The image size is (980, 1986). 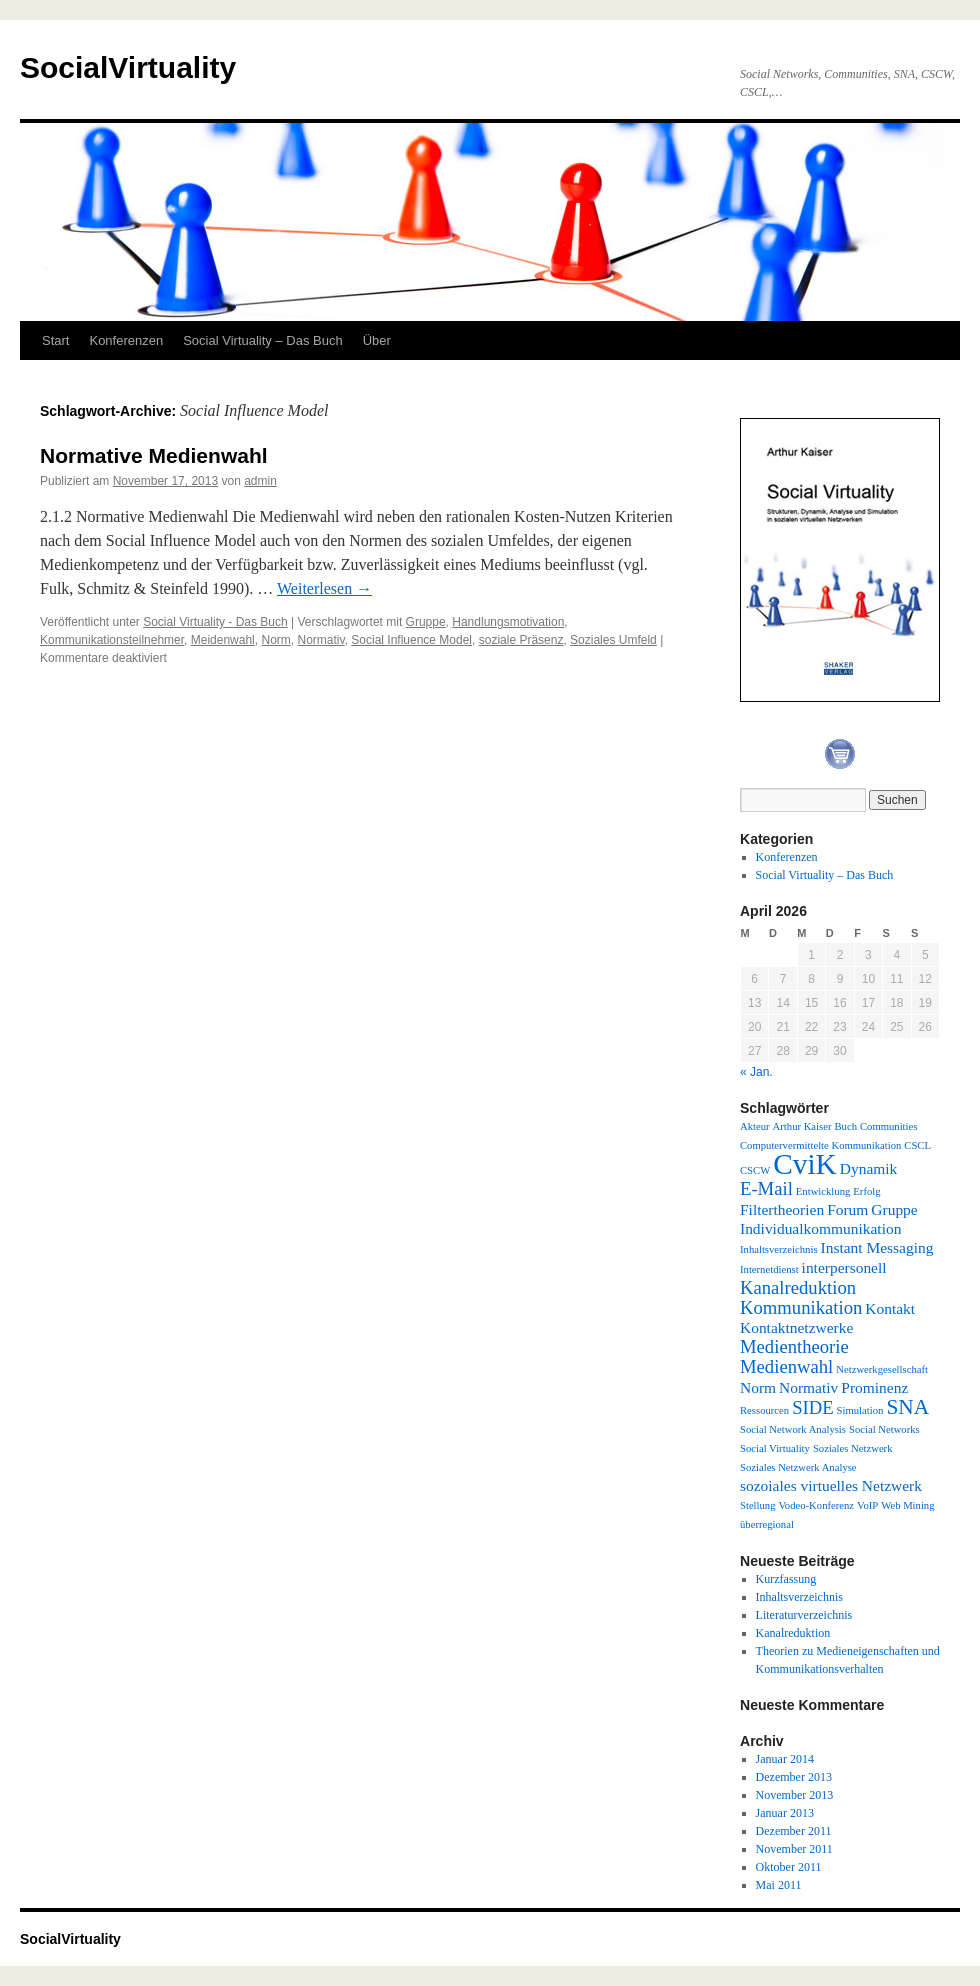 What do you see at coordinates (844, 1267) in the screenshot?
I see `interpersonell [interpersonell (2 Einträge)]` at bounding box center [844, 1267].